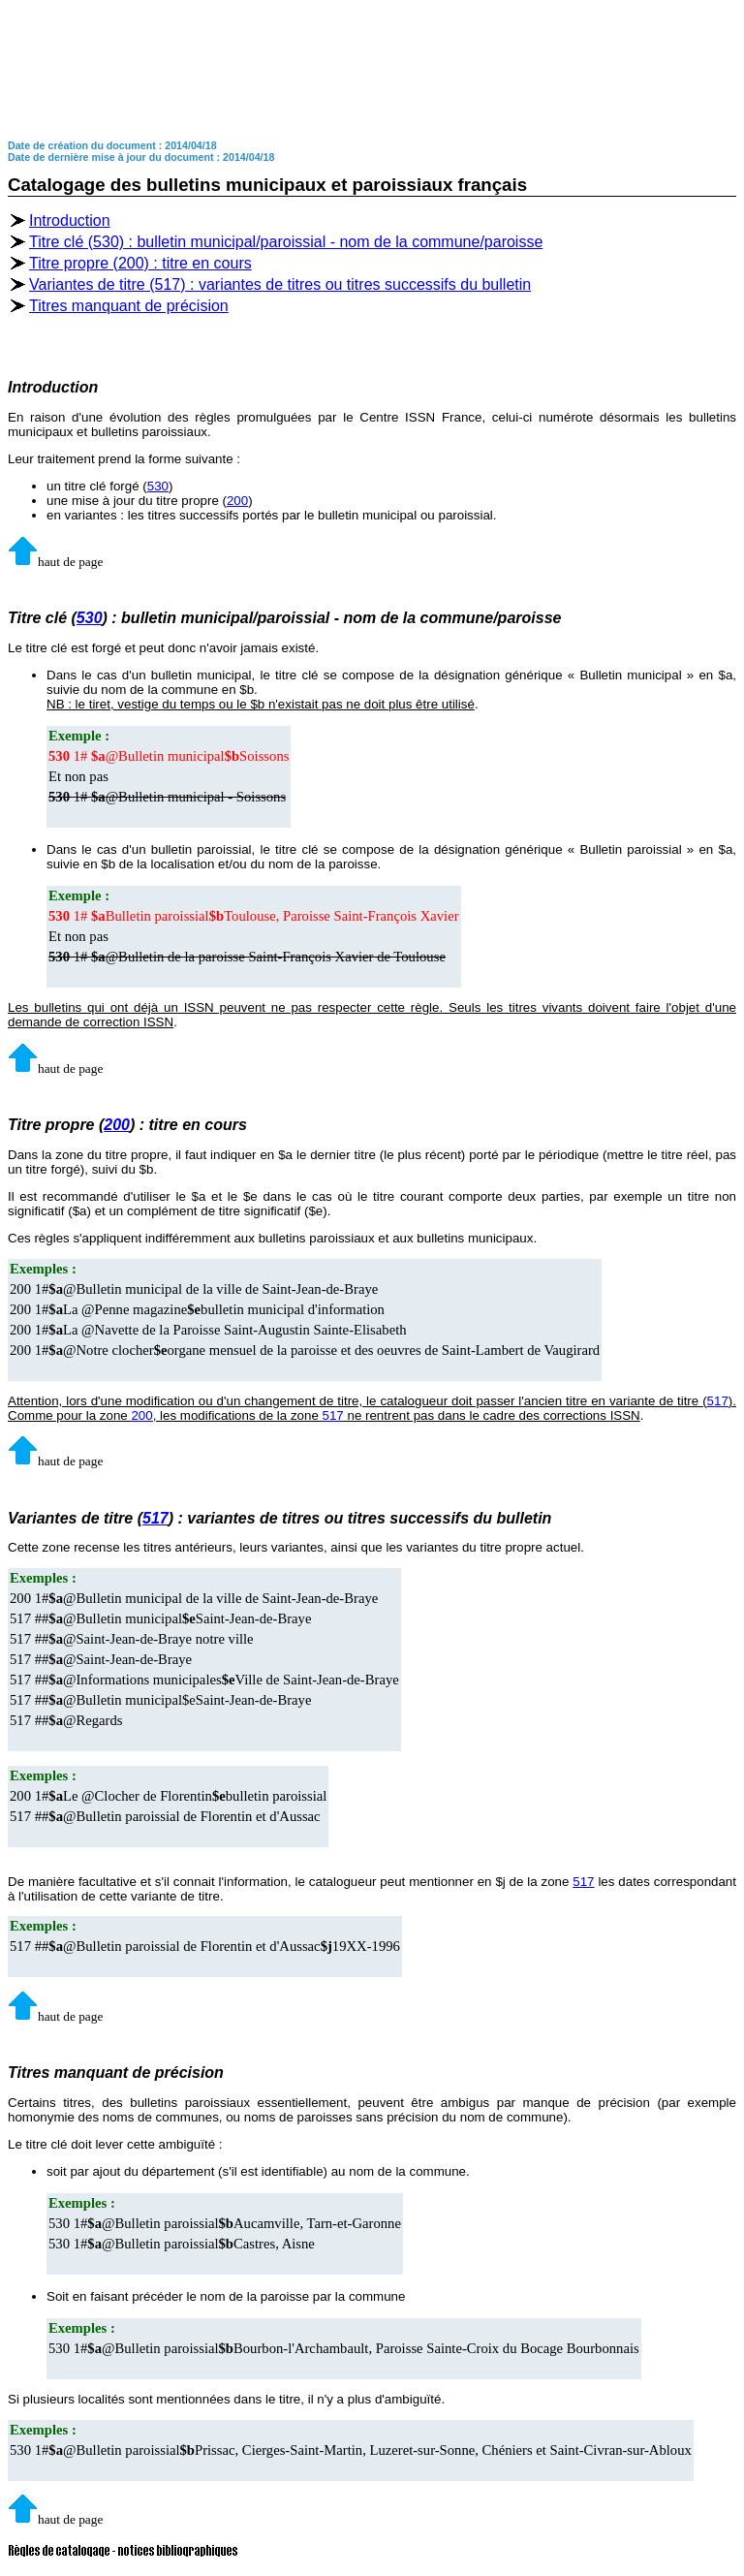 The width and height of the screenshot is (744, 2576). I want to click on 530, so click(158, 486).